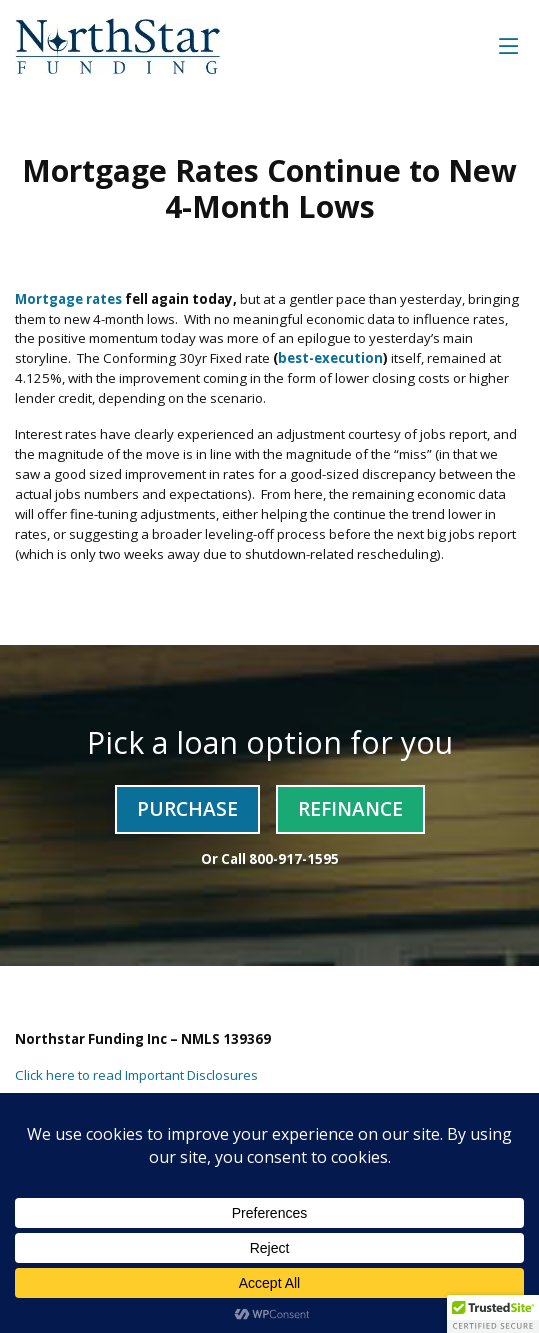  I want to click on [button], so click(493, 1314).